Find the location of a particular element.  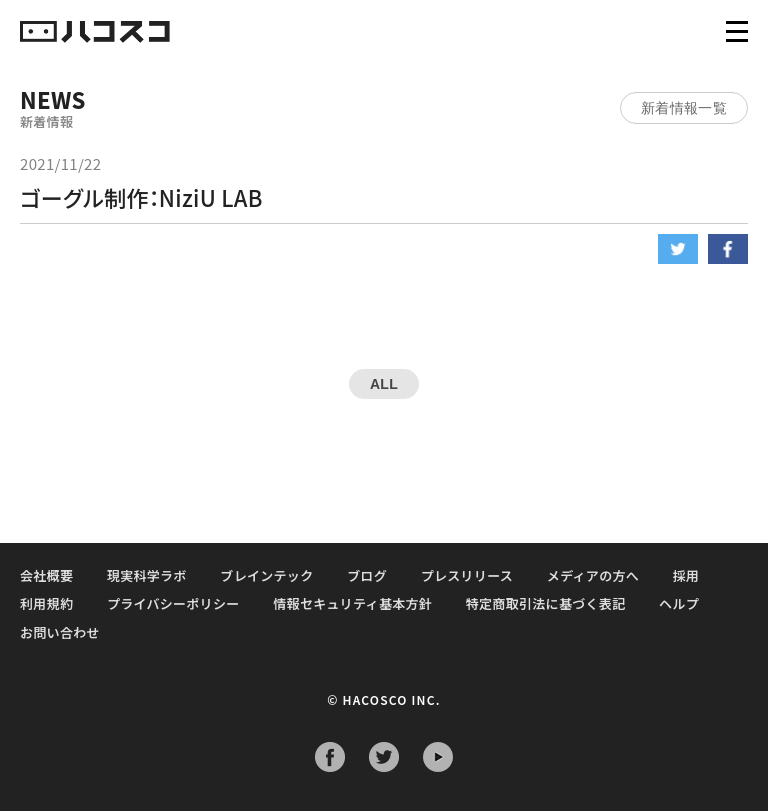

ブレインテック is located at coordinates (266, 575).